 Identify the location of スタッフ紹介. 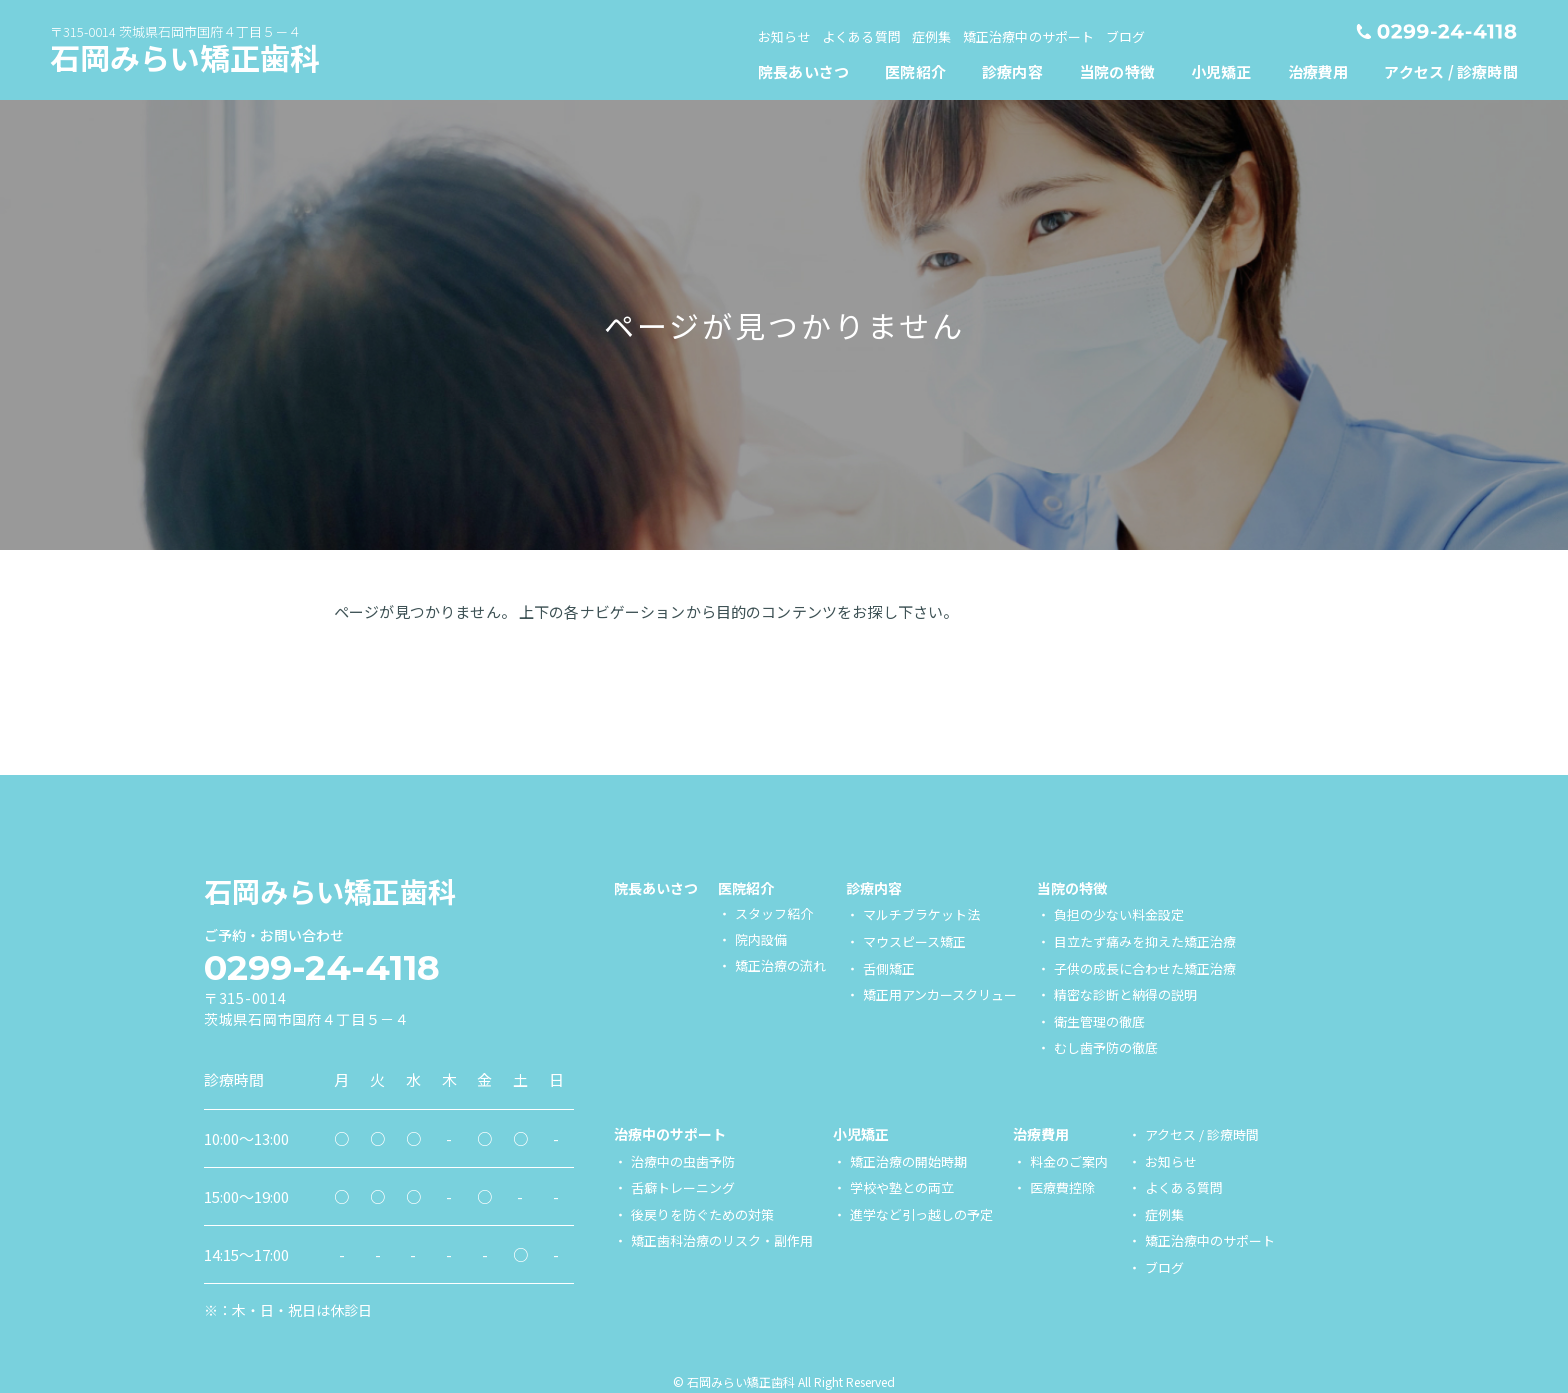
(774, 913).